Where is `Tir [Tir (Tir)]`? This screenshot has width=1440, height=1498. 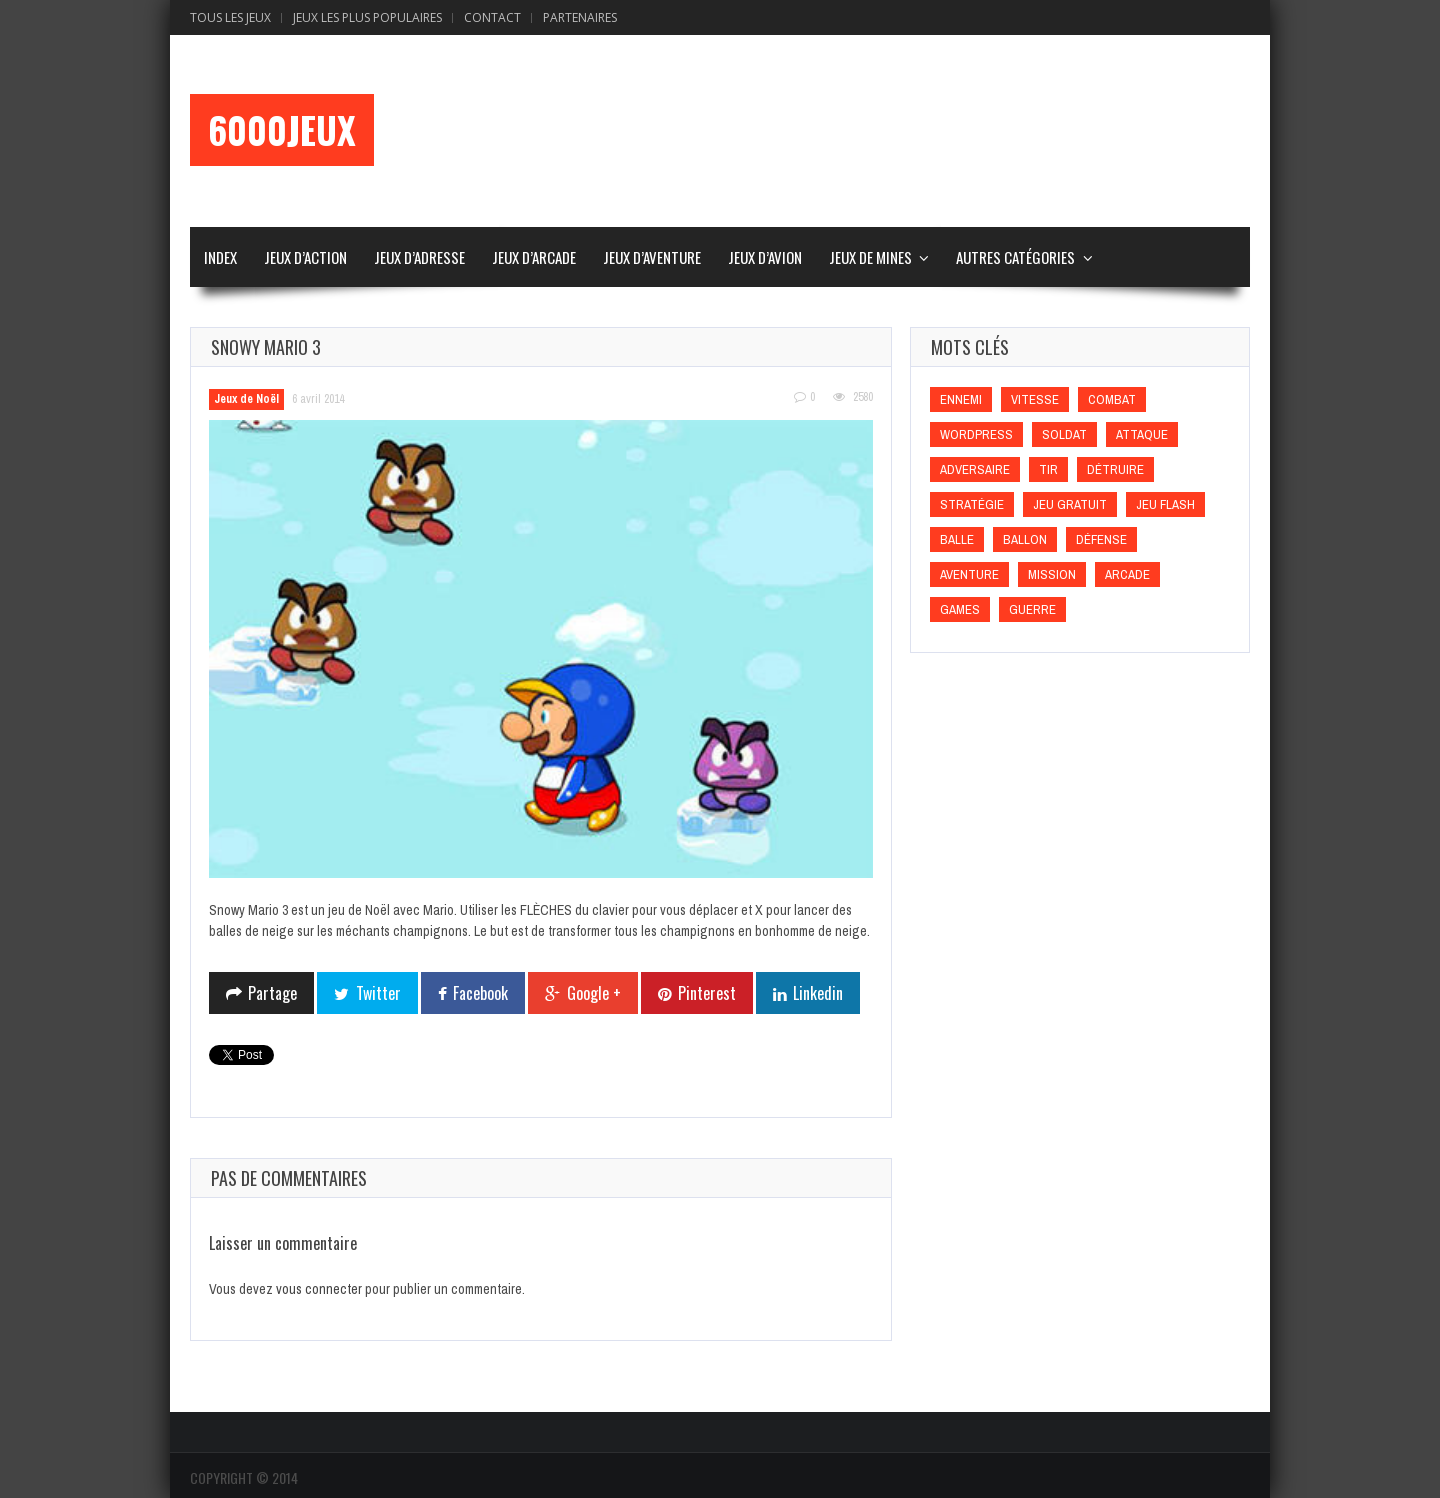
Tir [Tir (Tir)] is located at coordinates (1048, 469).